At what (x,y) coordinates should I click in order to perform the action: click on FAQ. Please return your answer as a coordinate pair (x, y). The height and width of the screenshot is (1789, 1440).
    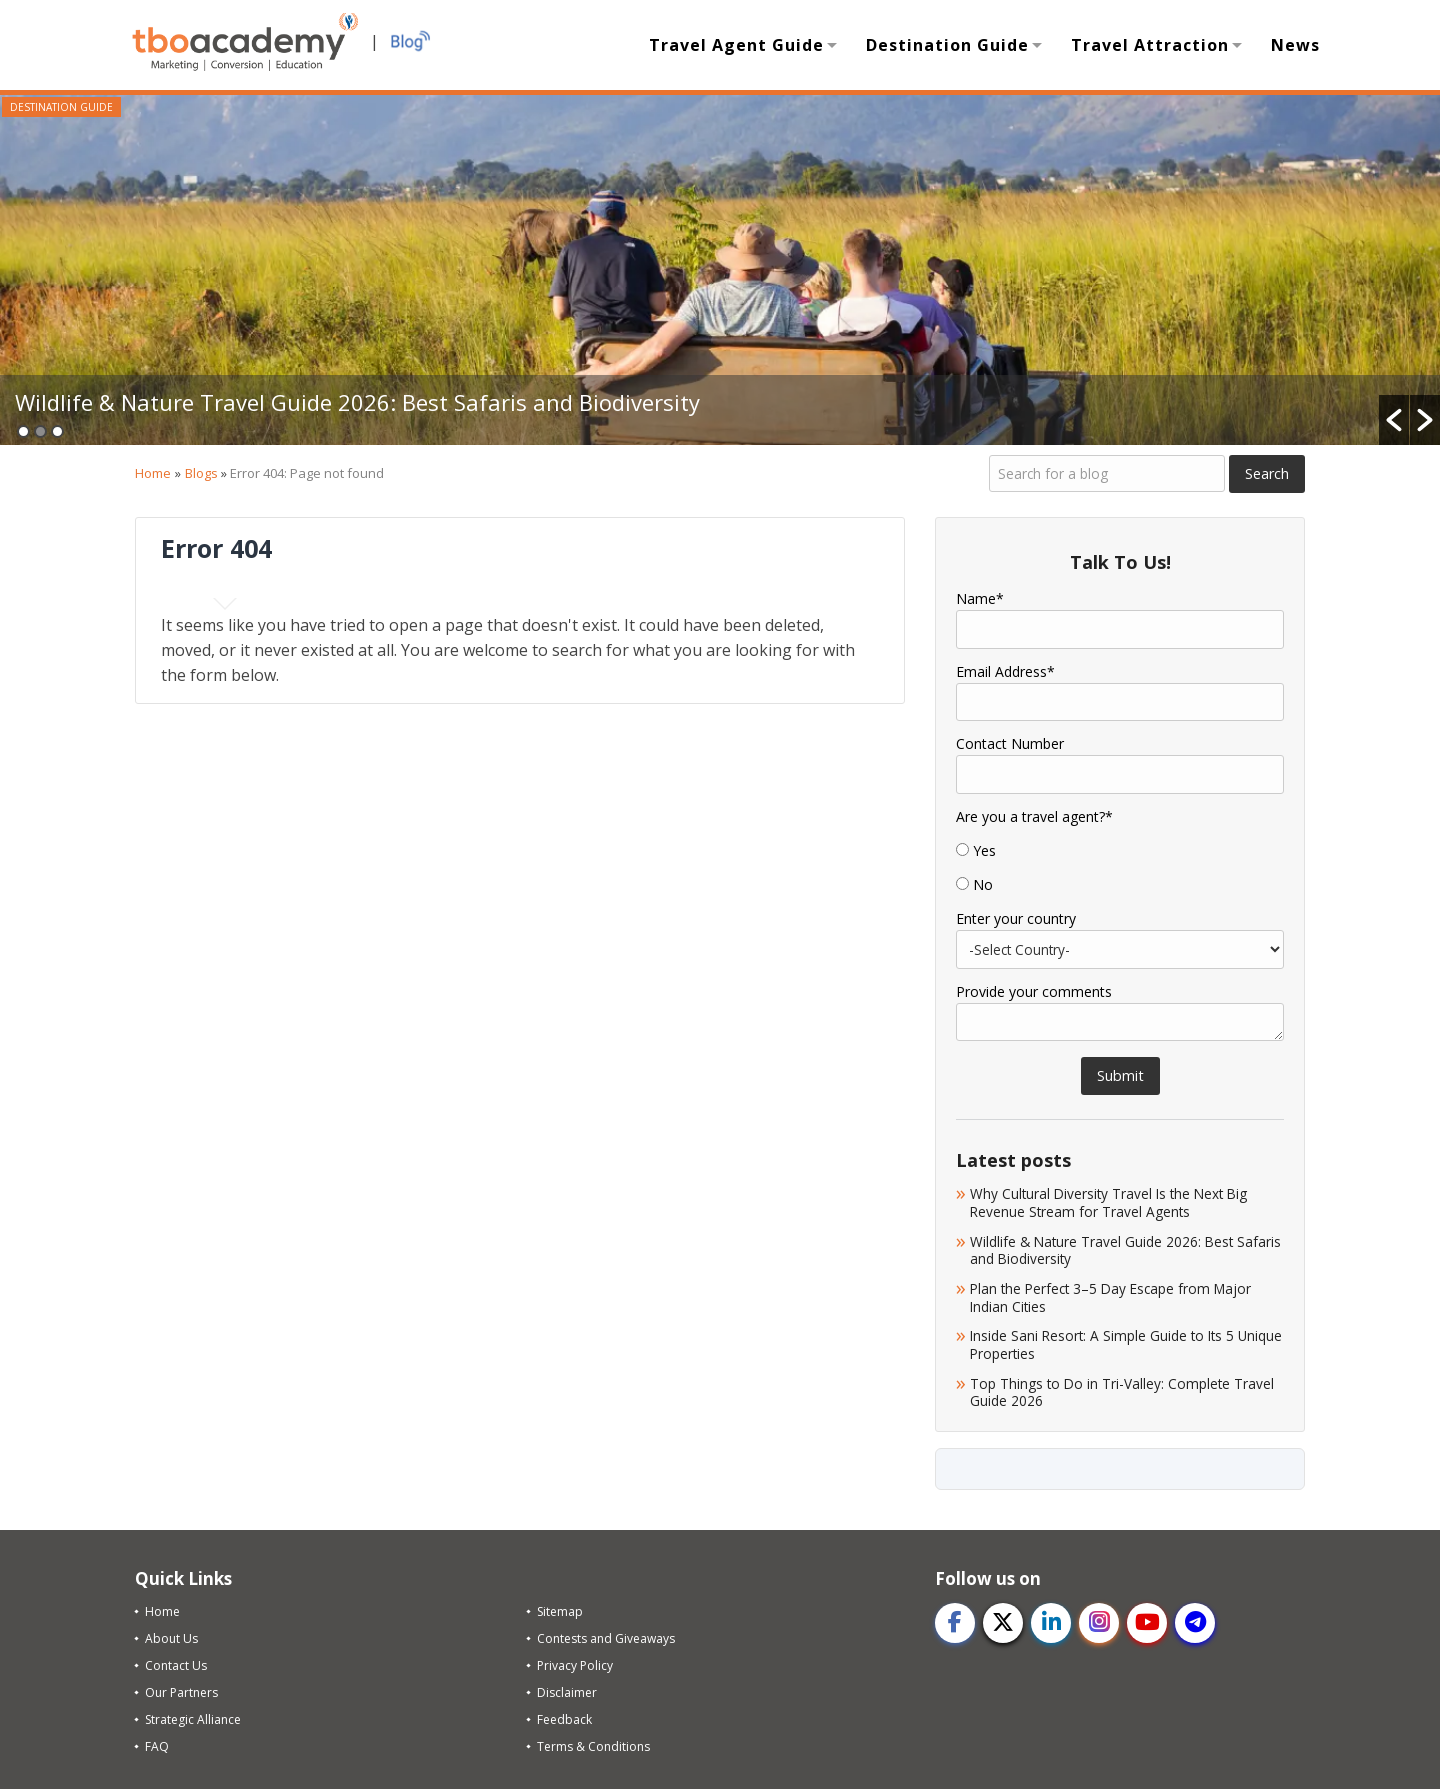
    Looking at the image, I should click on (157, 1746).